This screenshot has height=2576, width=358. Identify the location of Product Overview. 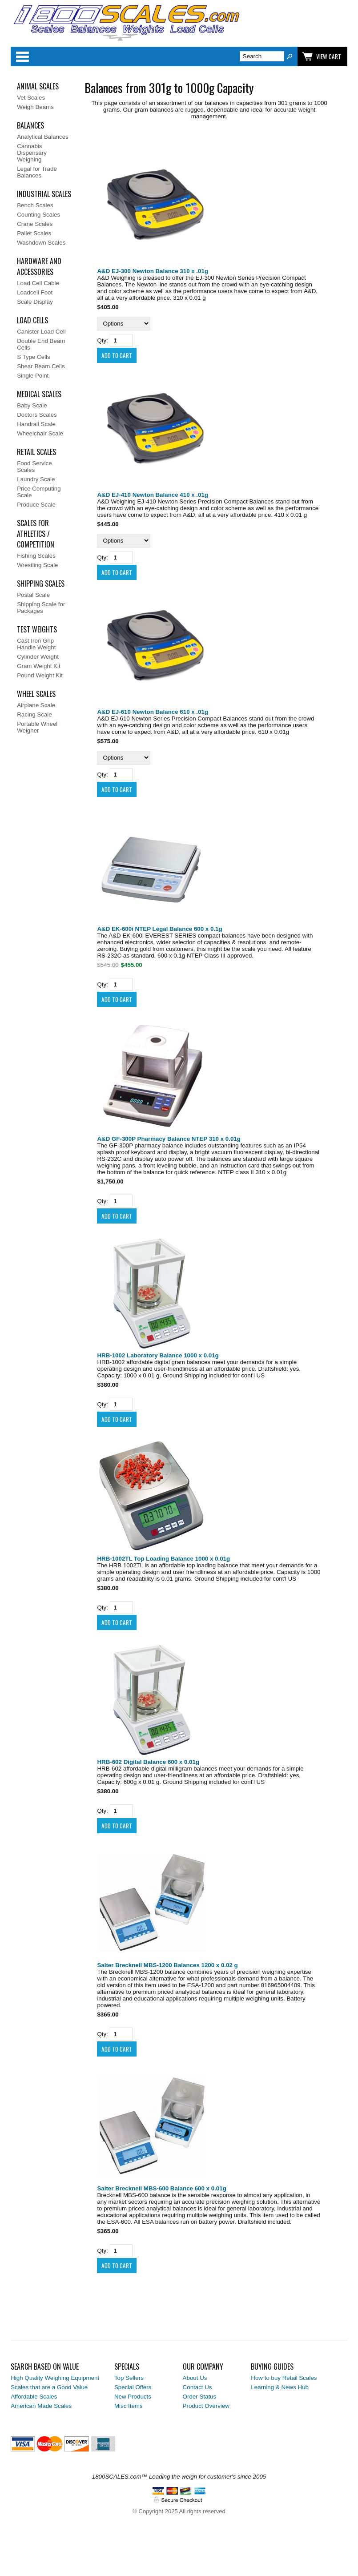
(206, 2406).